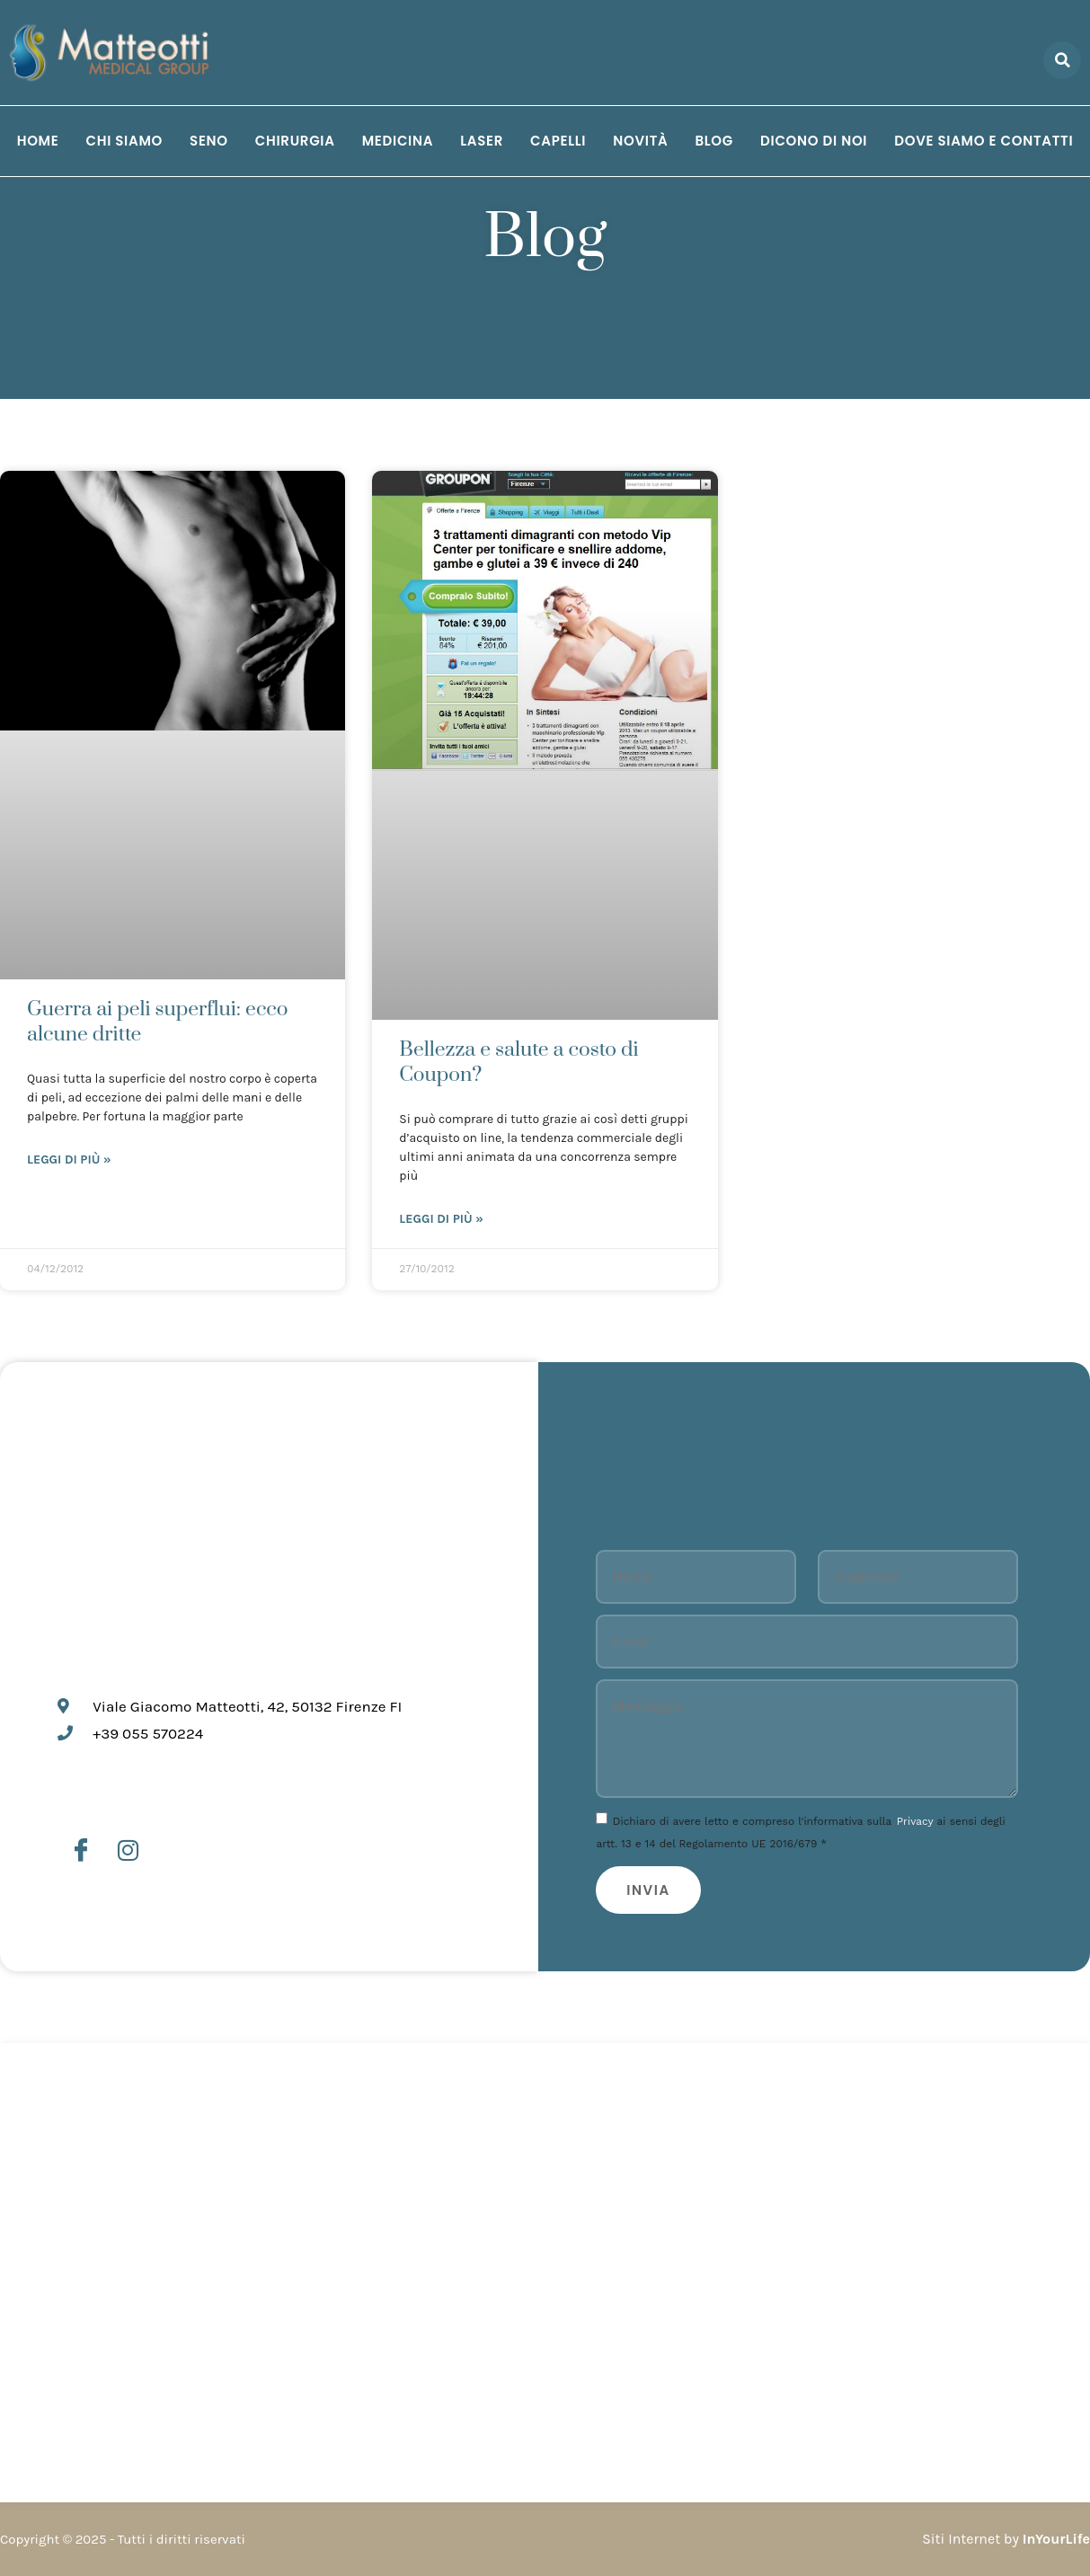 This screenshot has width=1090, height=2576. Describe the element at coordinates (915, 1821) in the screenshot. I see `Privacy` at that location.